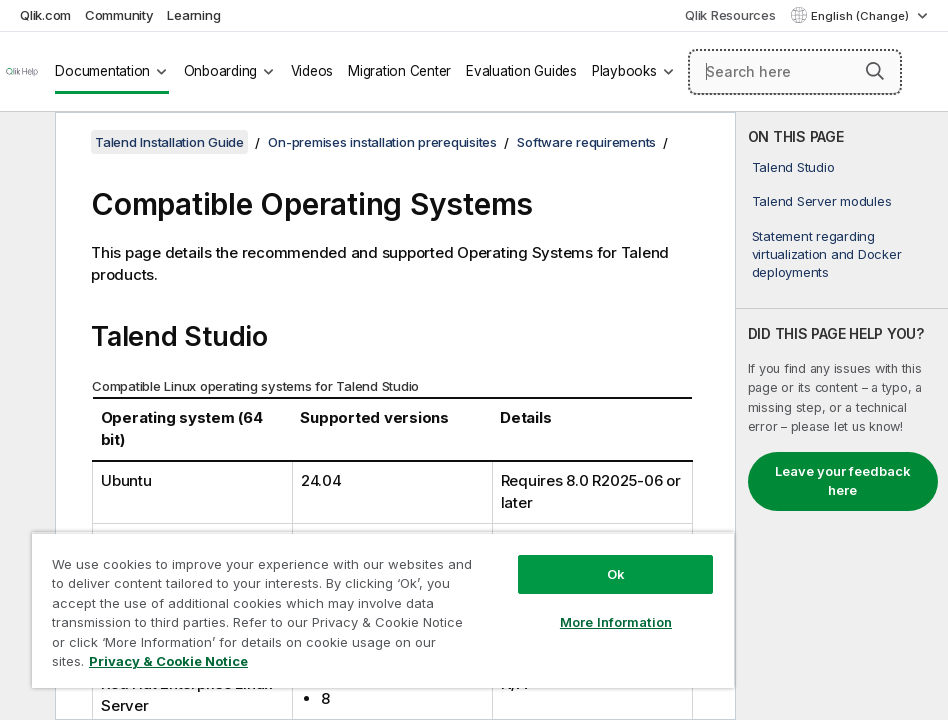 This screenshot has width=948, height=720. I want to click on Talend Studio, so click(793, 167).